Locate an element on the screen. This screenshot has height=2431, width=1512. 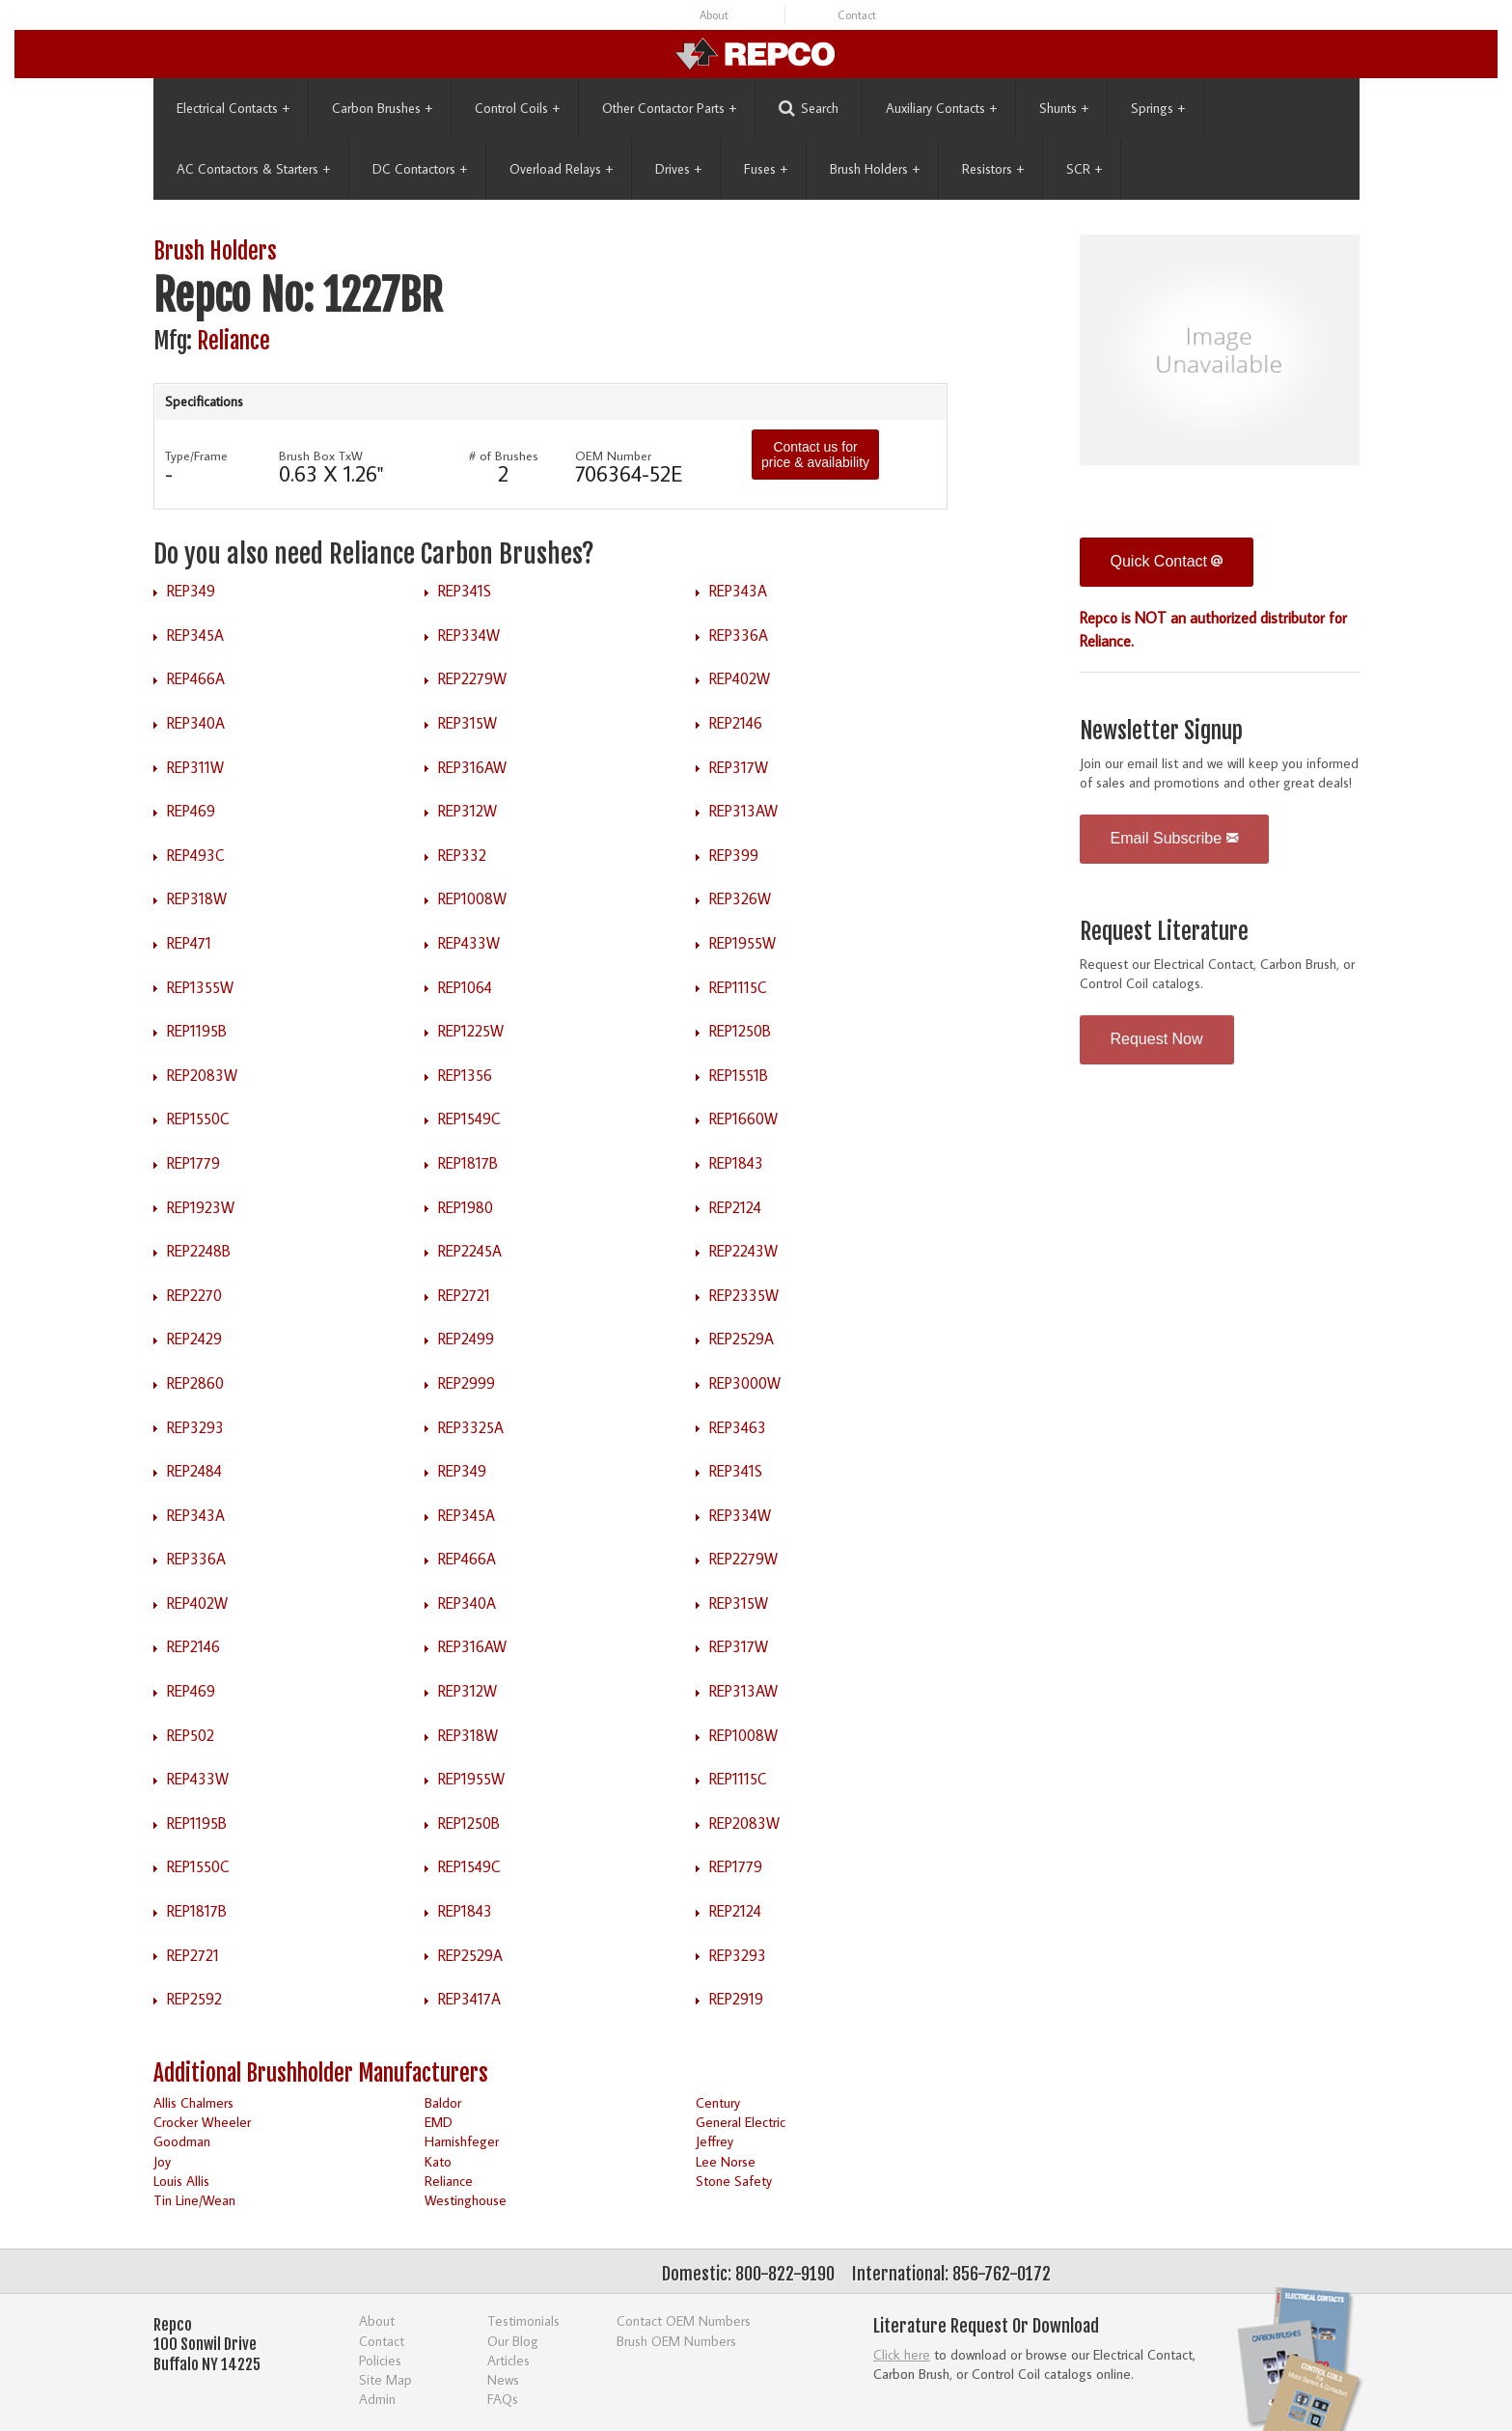
REP313AW is located at coordinates (743, 810).